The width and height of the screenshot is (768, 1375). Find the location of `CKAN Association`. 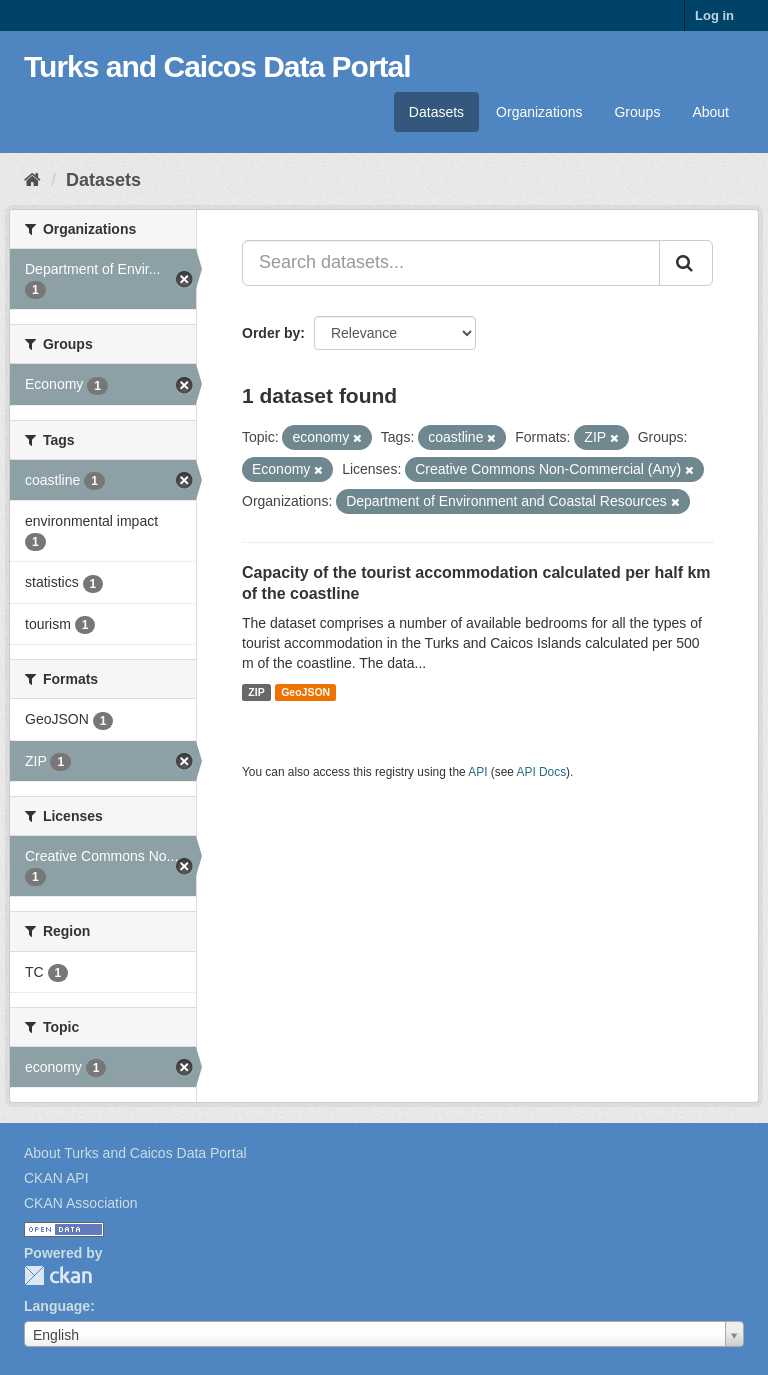

CKAN Association is located at coordinates (81, 1203).